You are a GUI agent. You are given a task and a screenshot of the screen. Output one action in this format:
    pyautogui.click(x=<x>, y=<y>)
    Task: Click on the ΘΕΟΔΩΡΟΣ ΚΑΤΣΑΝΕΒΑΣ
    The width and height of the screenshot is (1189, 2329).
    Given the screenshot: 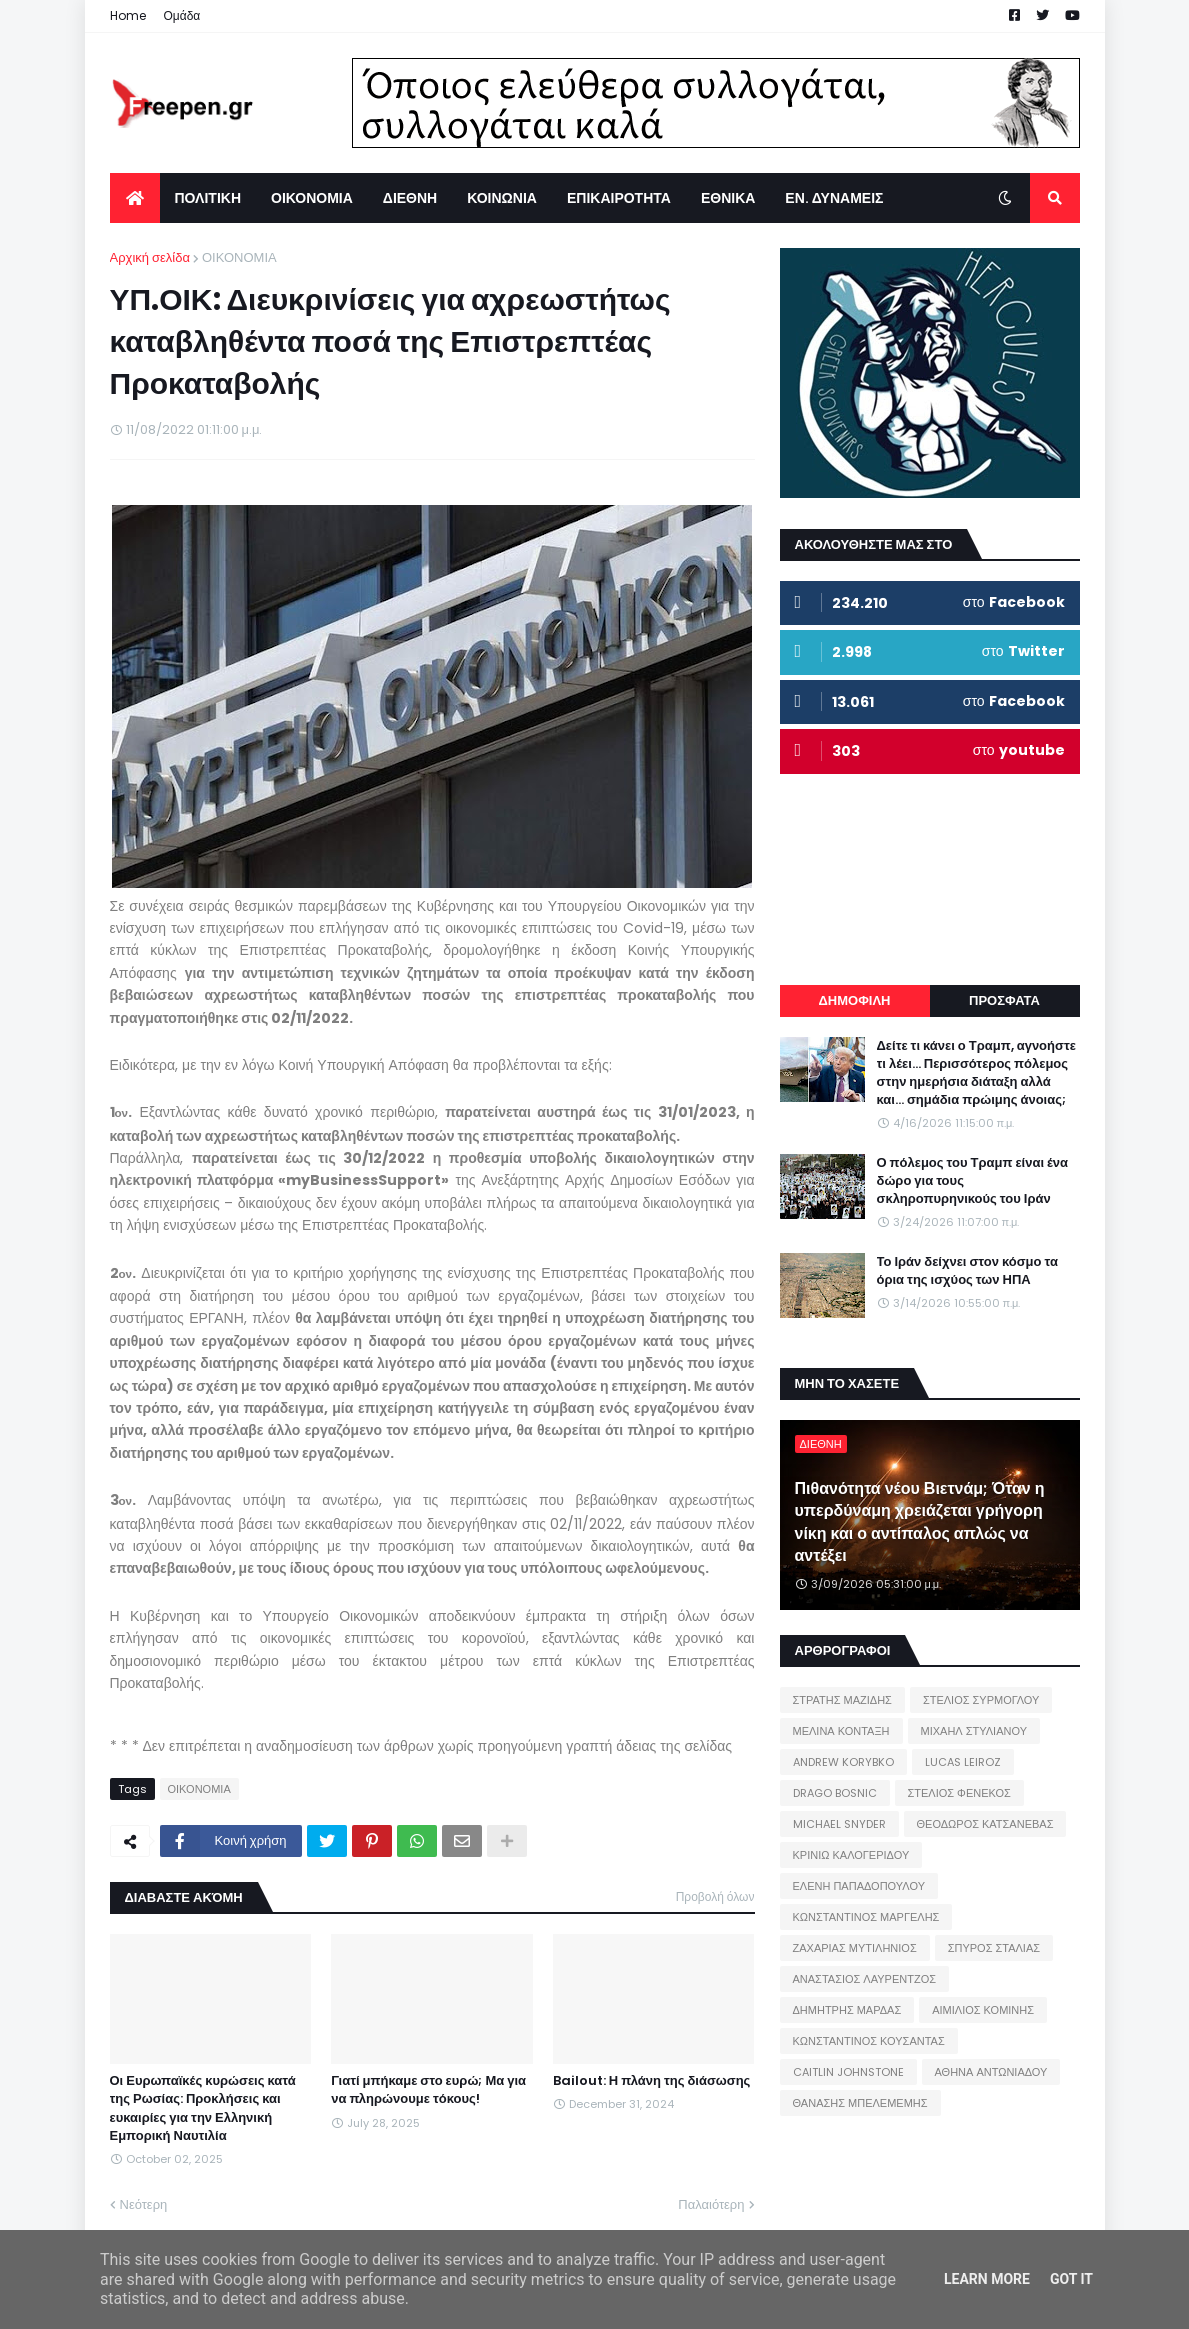 What is the action you would take?
    pyautogui.click(x=985, y=1824)
    